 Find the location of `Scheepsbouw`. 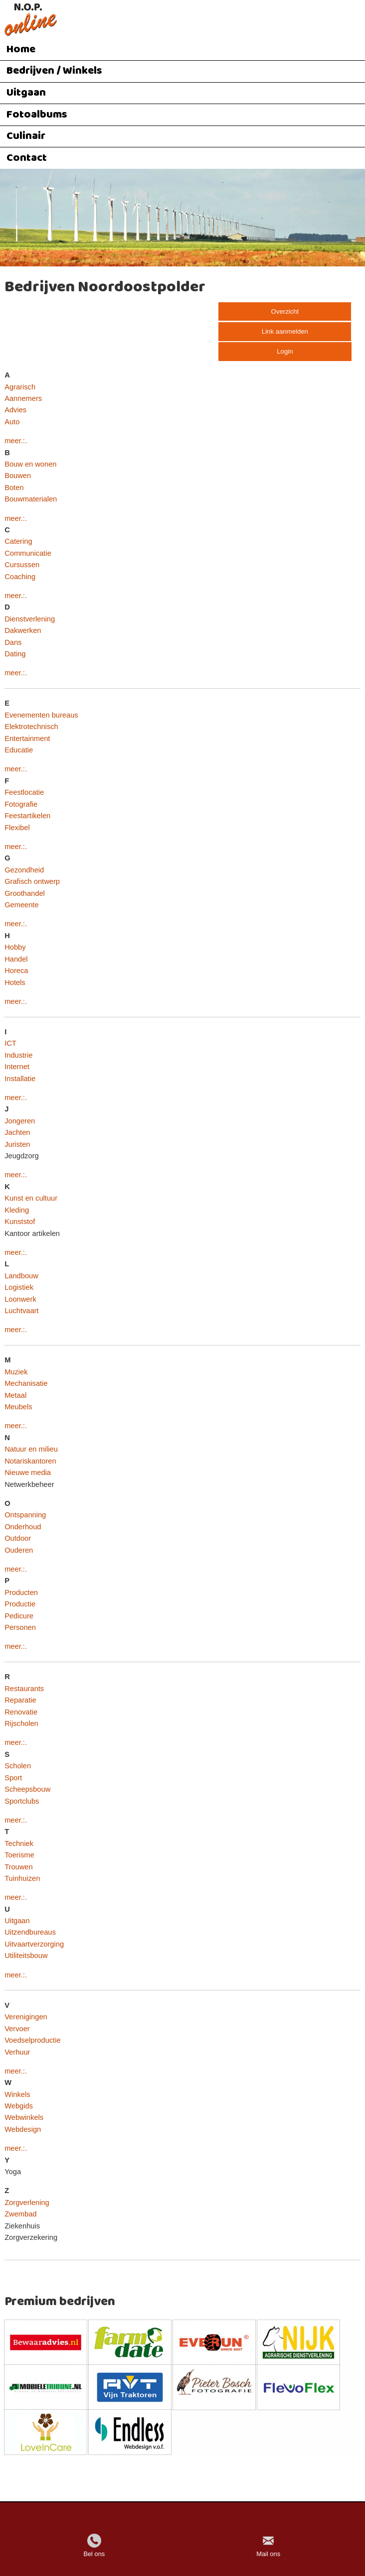

Scheepsbouw is located at coordinates (27, 1789).